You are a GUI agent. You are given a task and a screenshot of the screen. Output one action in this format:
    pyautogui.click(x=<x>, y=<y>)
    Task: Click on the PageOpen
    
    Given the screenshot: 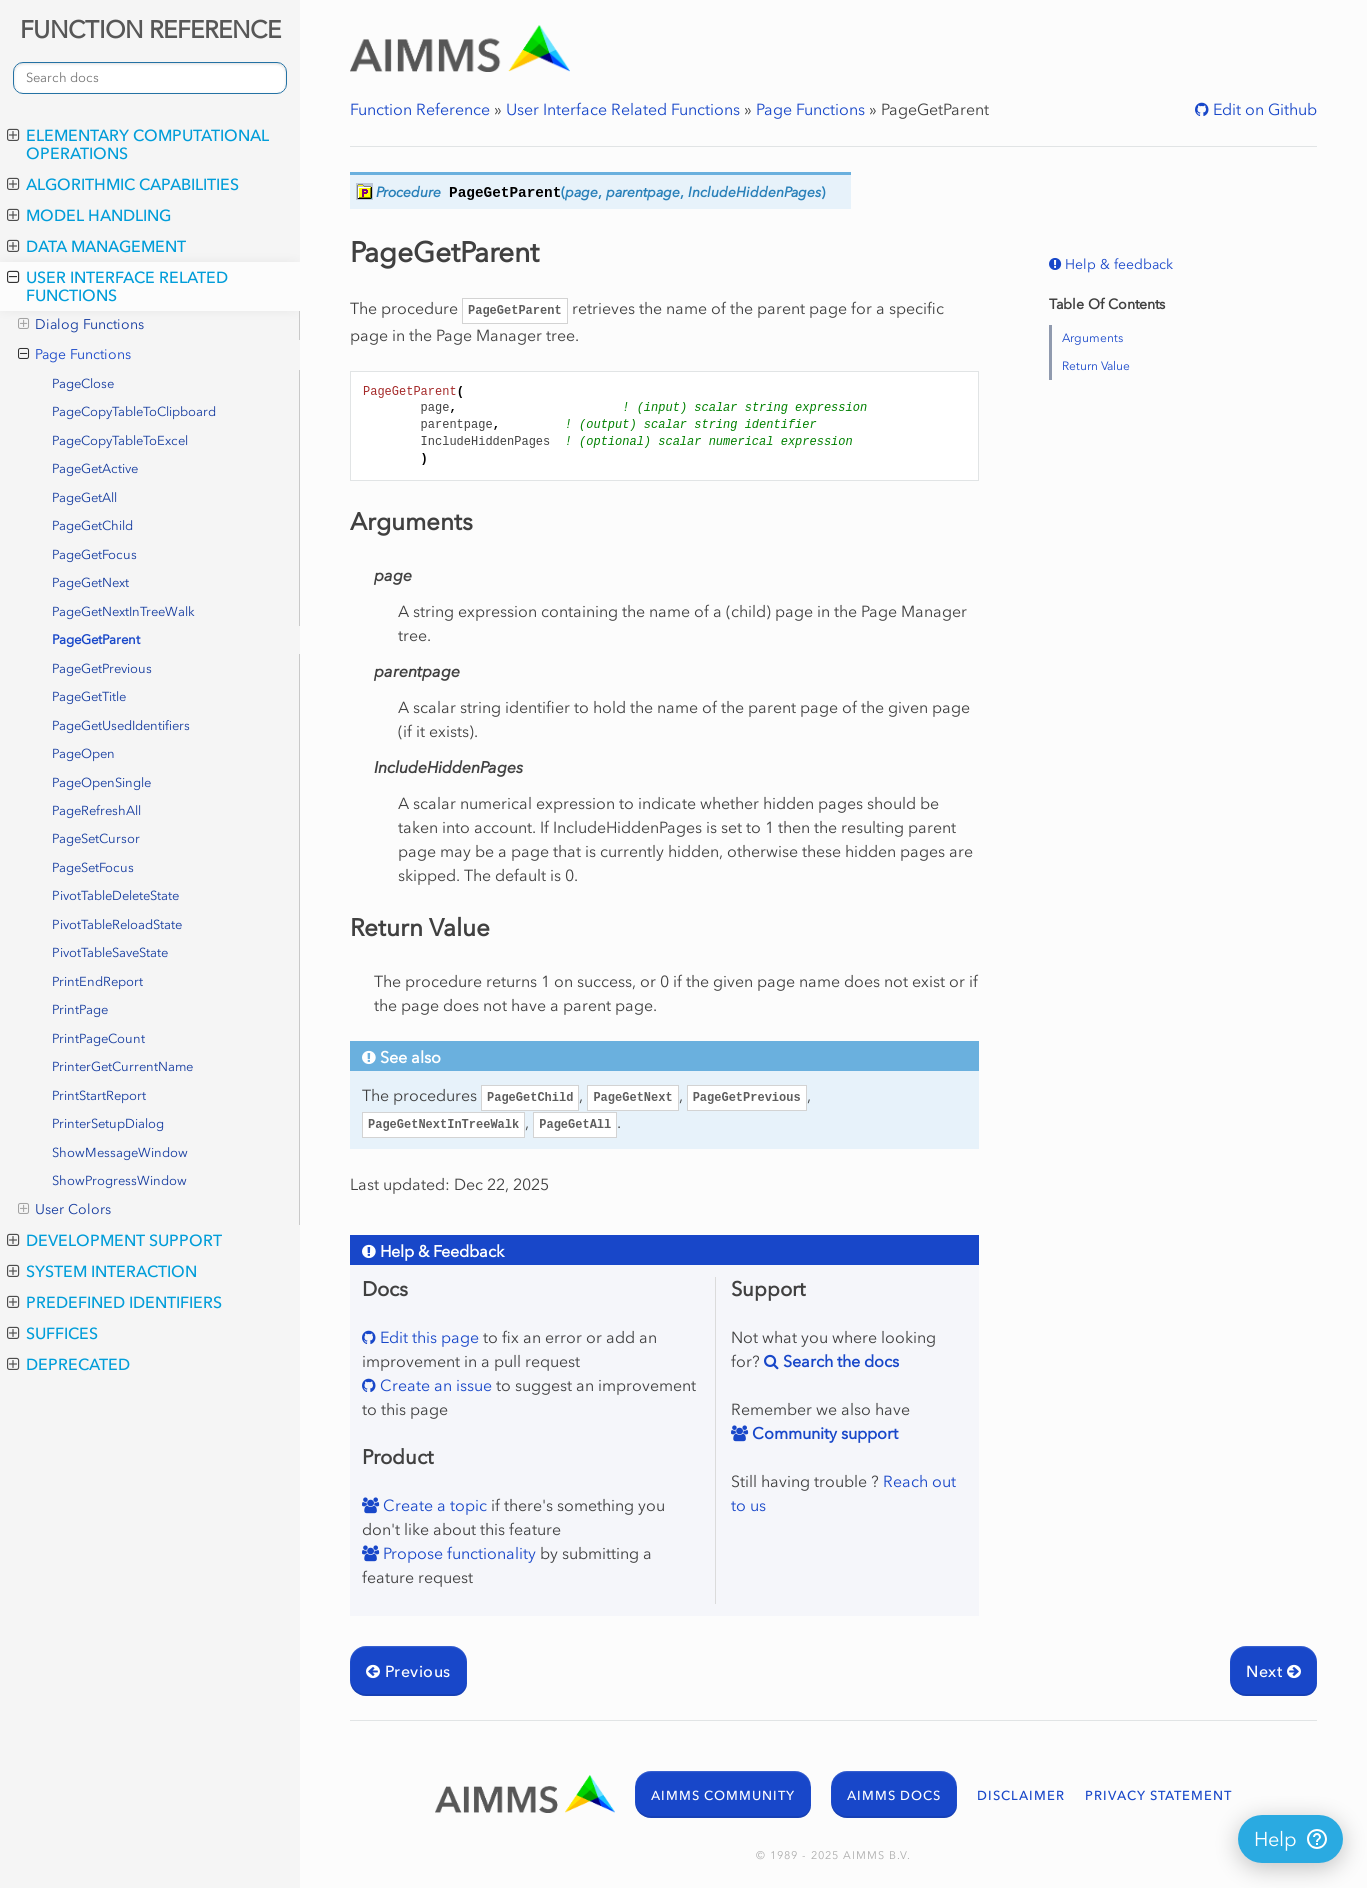 What is the action you would take?
    pyautogui.click(x=83, y=753)
    